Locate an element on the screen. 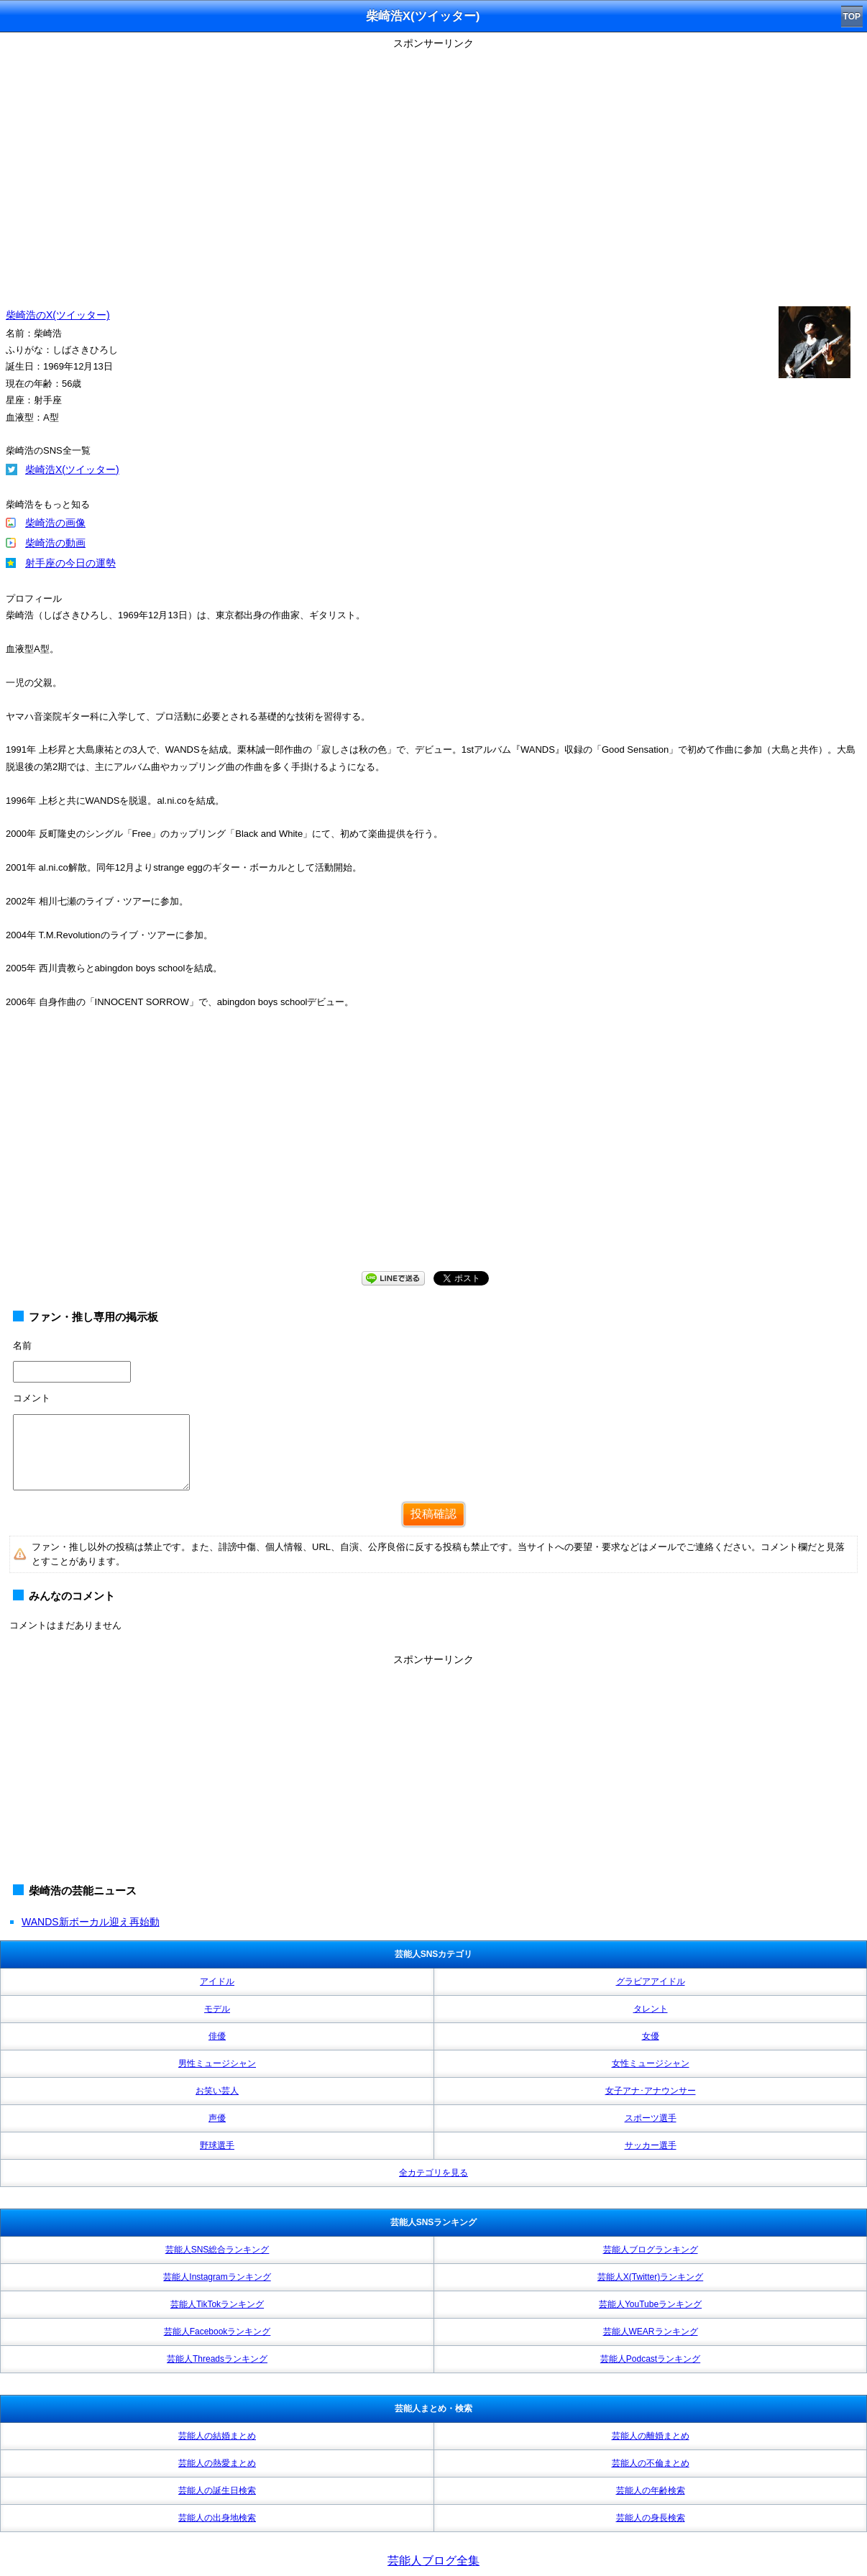 This screenshot has width=867, height=2576. スポーツ選手 is located at coordinates (650, 2118).